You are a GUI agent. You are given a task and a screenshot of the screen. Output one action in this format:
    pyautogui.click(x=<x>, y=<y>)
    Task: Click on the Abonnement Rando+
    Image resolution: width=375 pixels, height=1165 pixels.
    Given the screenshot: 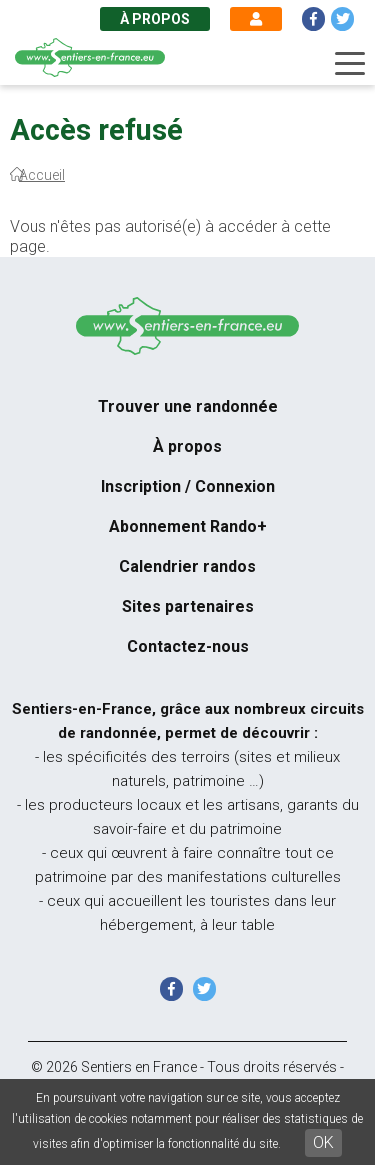 What is the action you would take?
    pyautogui.click(x=188, y=526)
    